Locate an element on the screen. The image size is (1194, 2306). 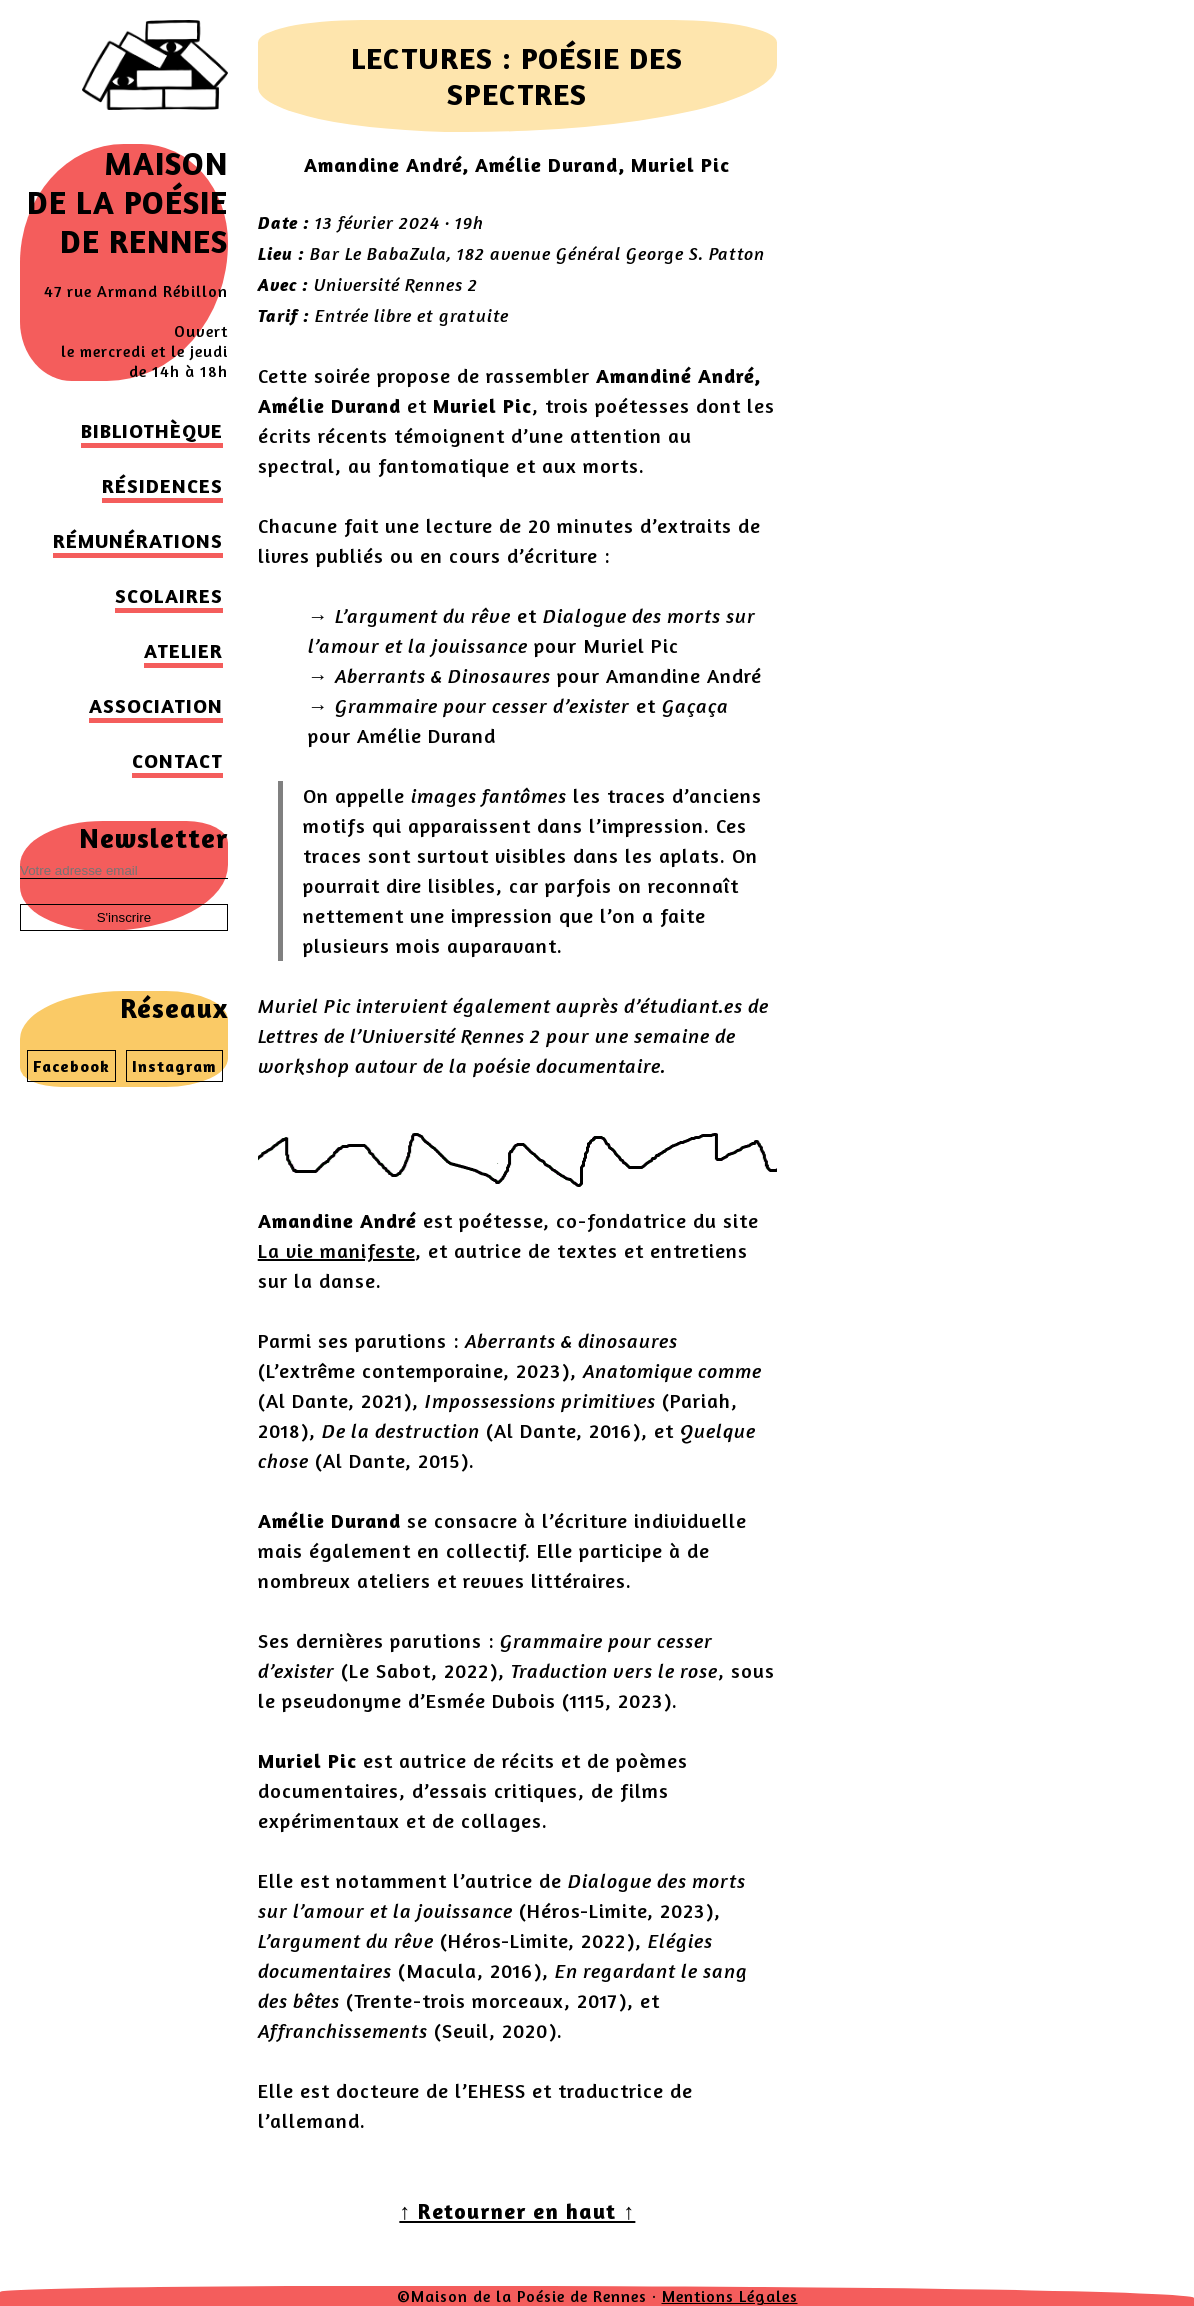
Atelier is located at coordinates (183, 650).